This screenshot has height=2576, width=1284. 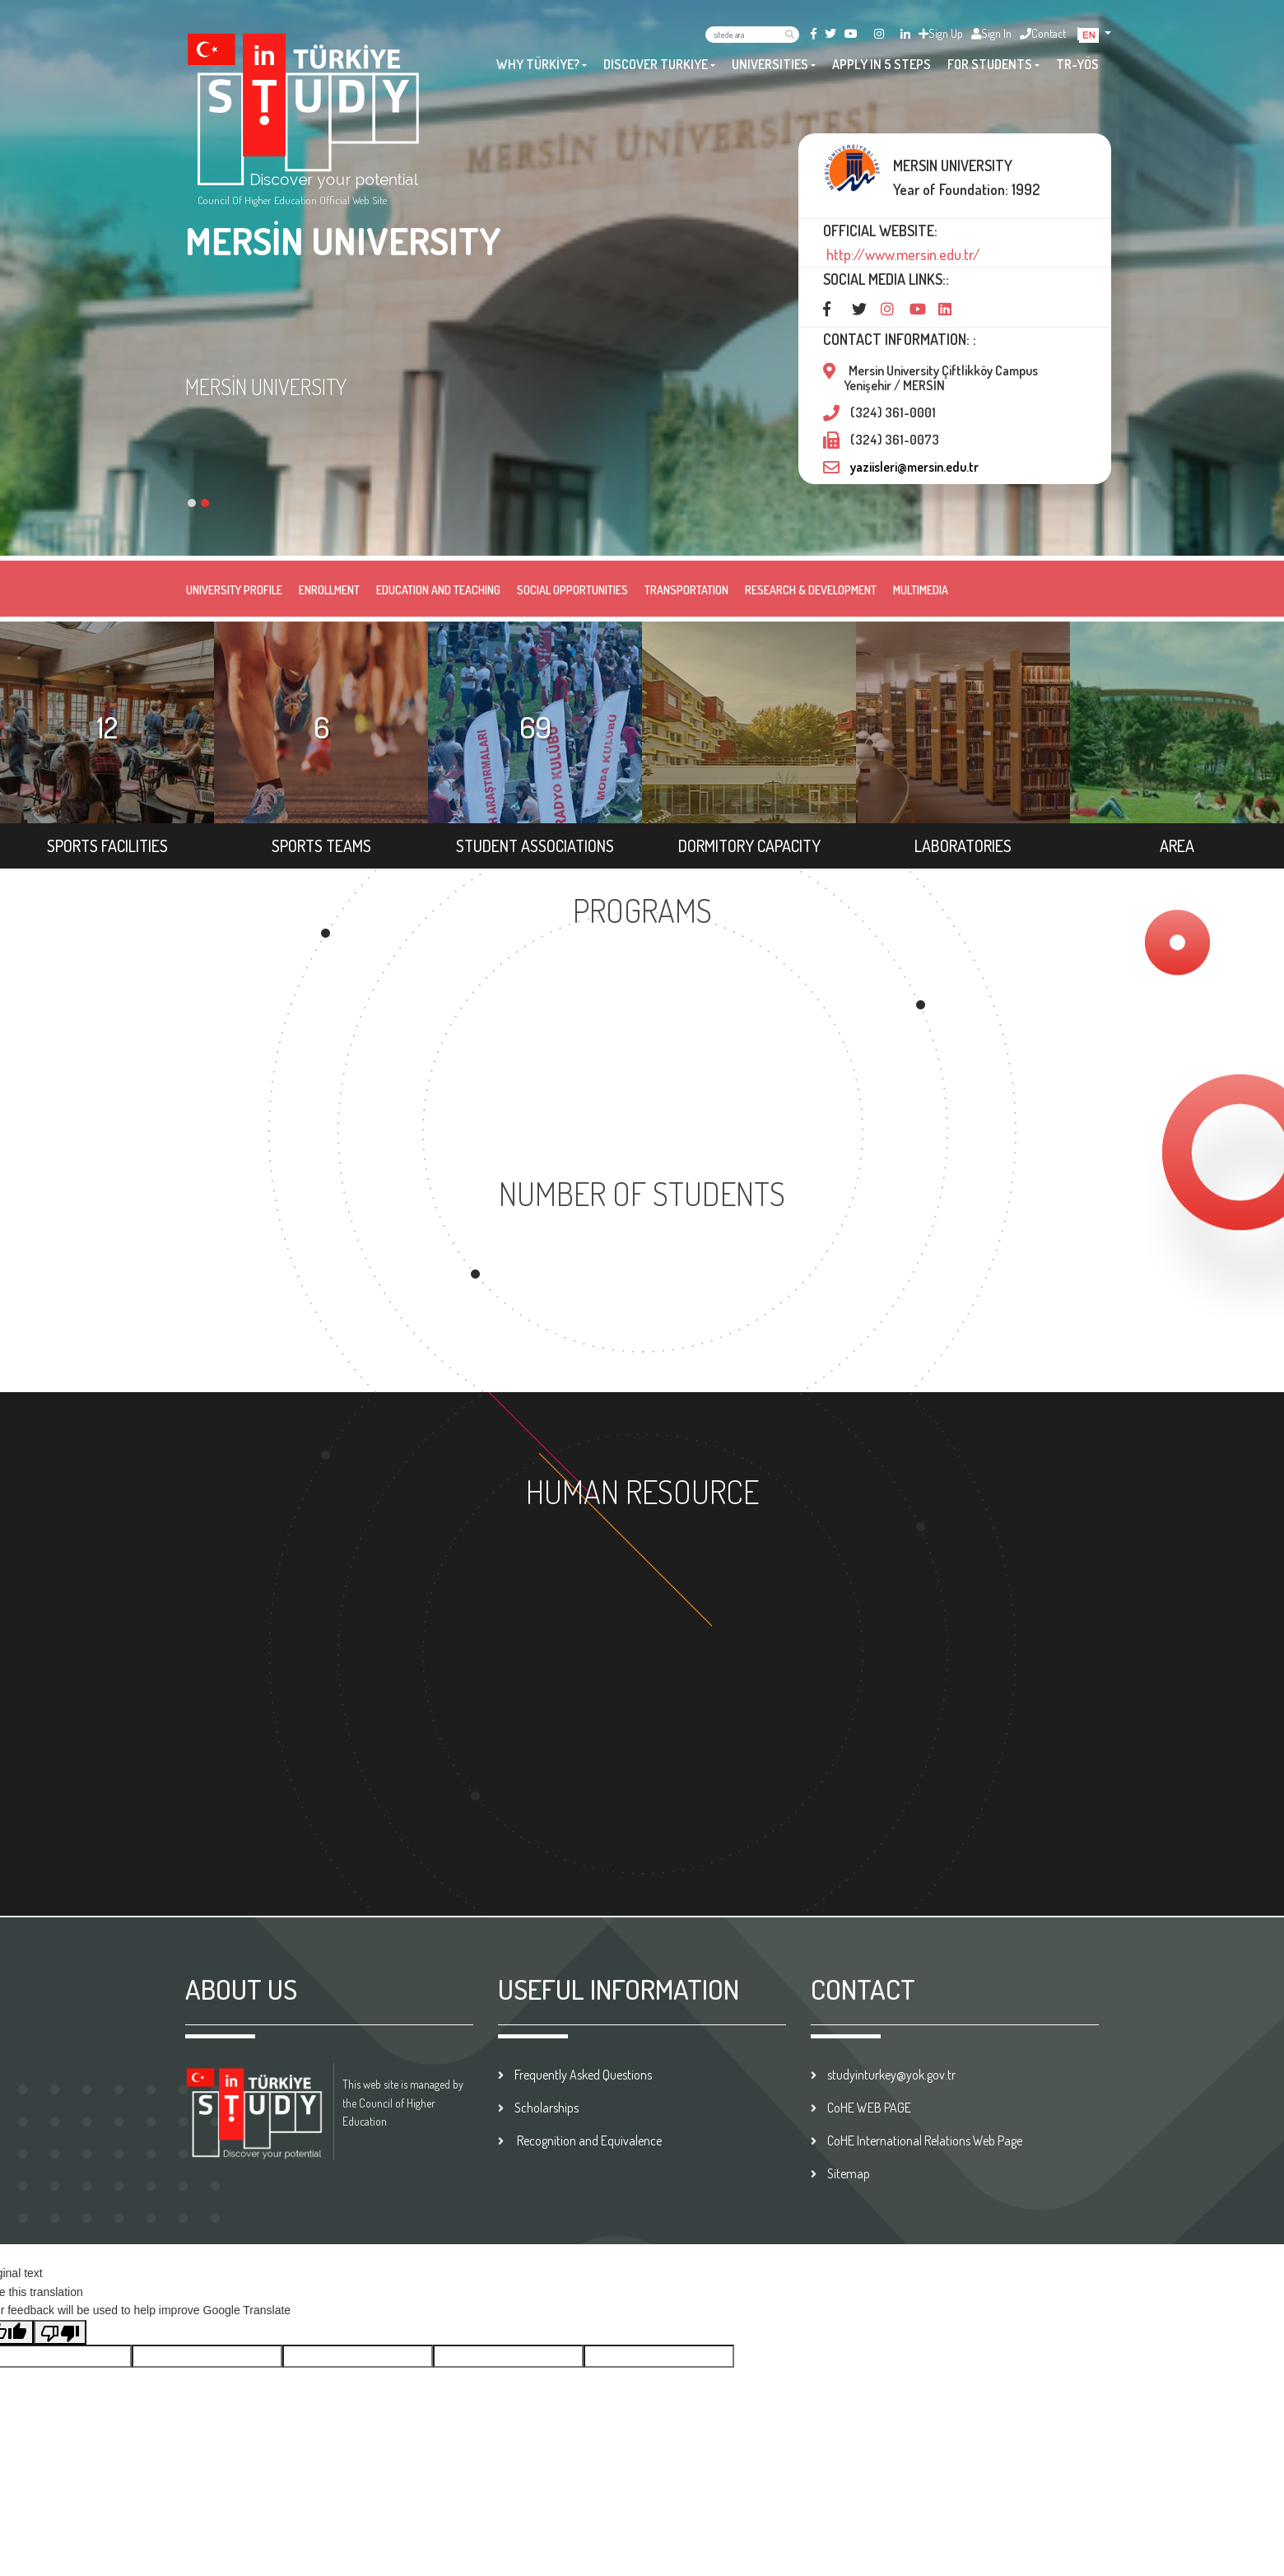 I want to click on CoHE International Relations Web Page, so click(x=924, y=2140).